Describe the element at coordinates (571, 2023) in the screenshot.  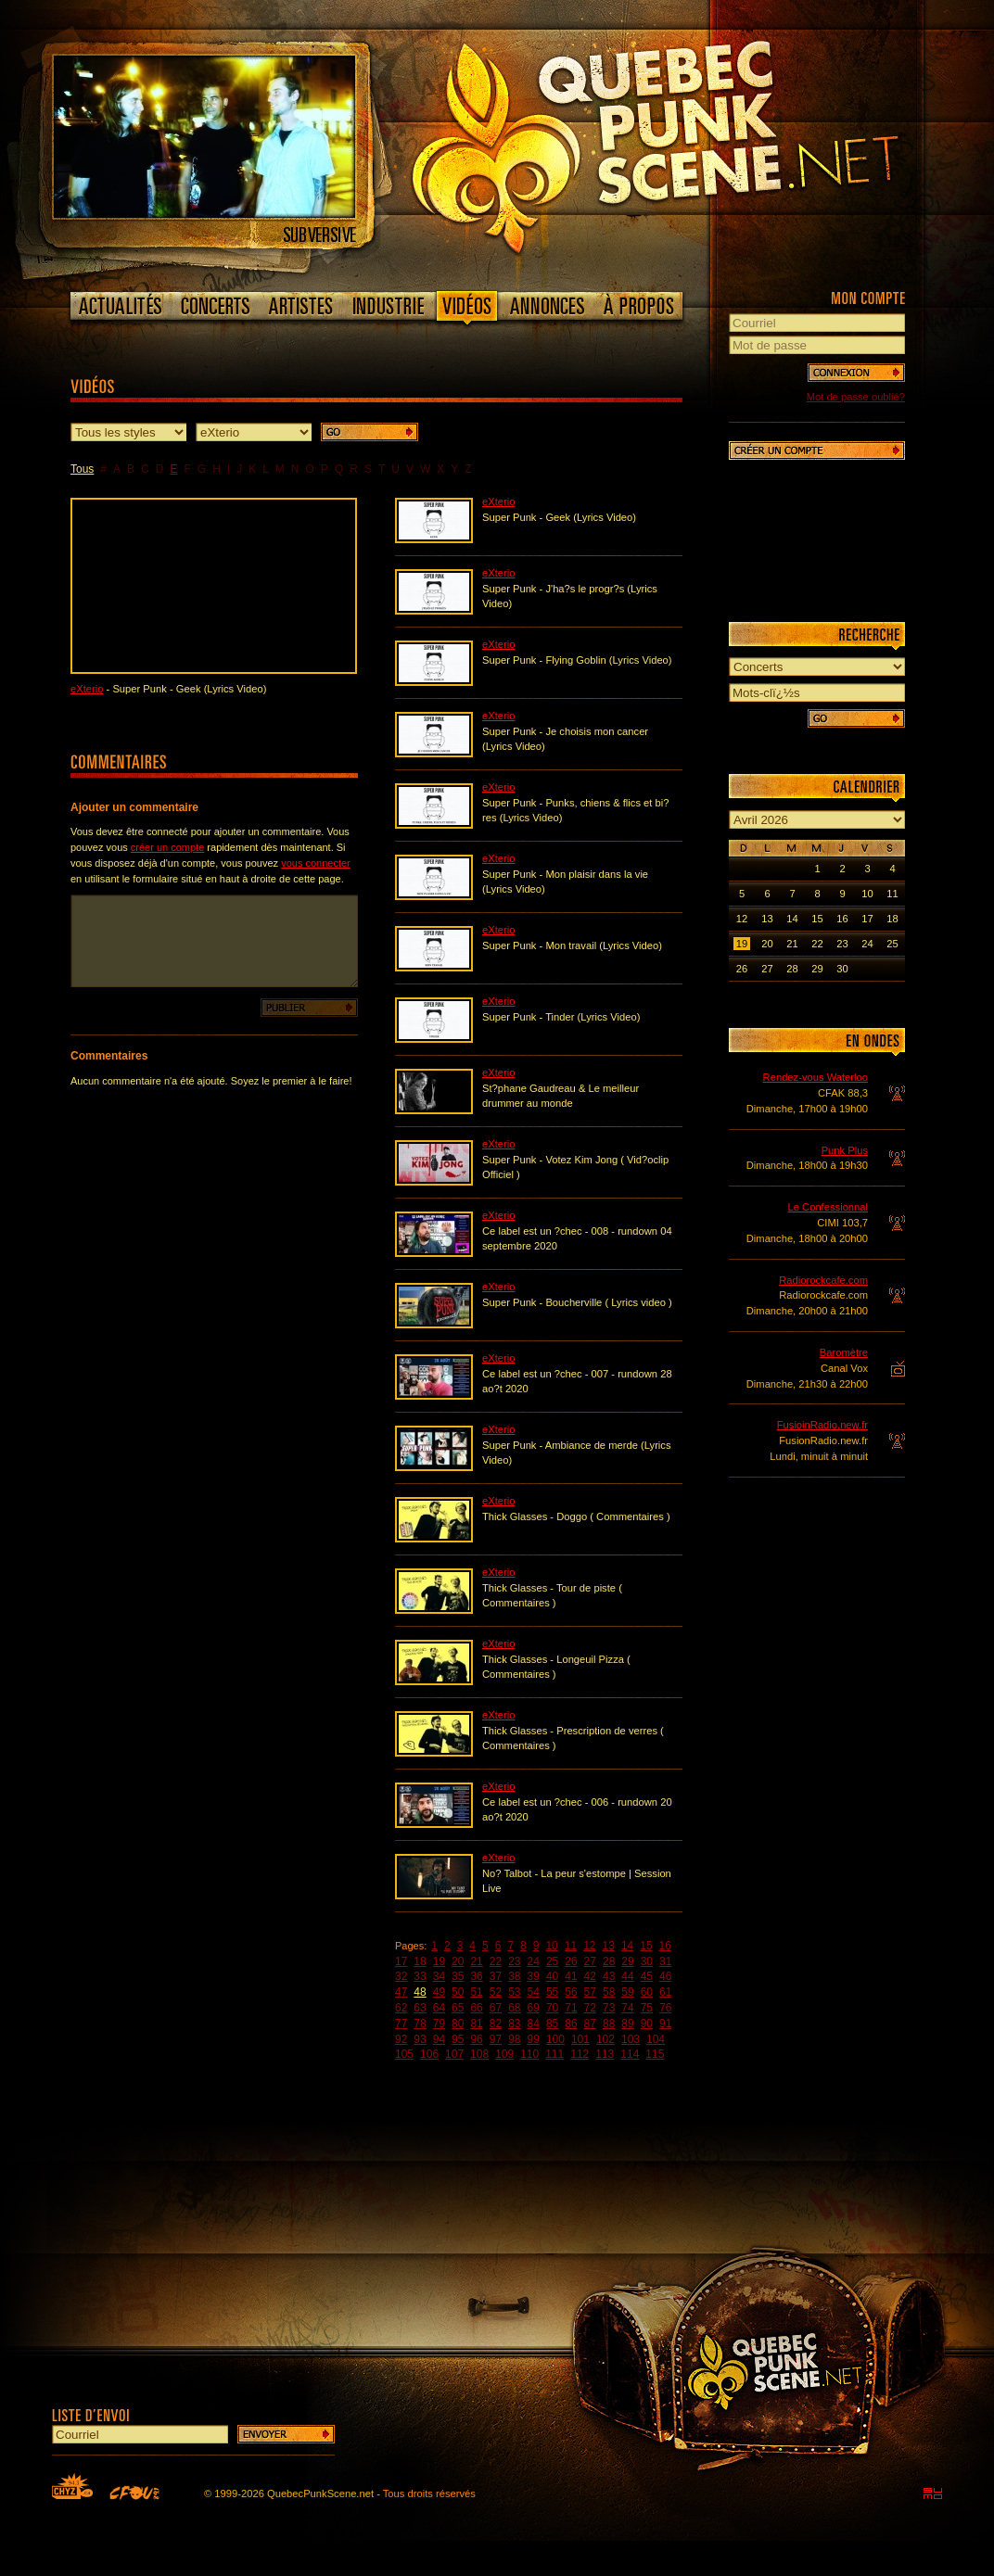
I see `86` at that location.